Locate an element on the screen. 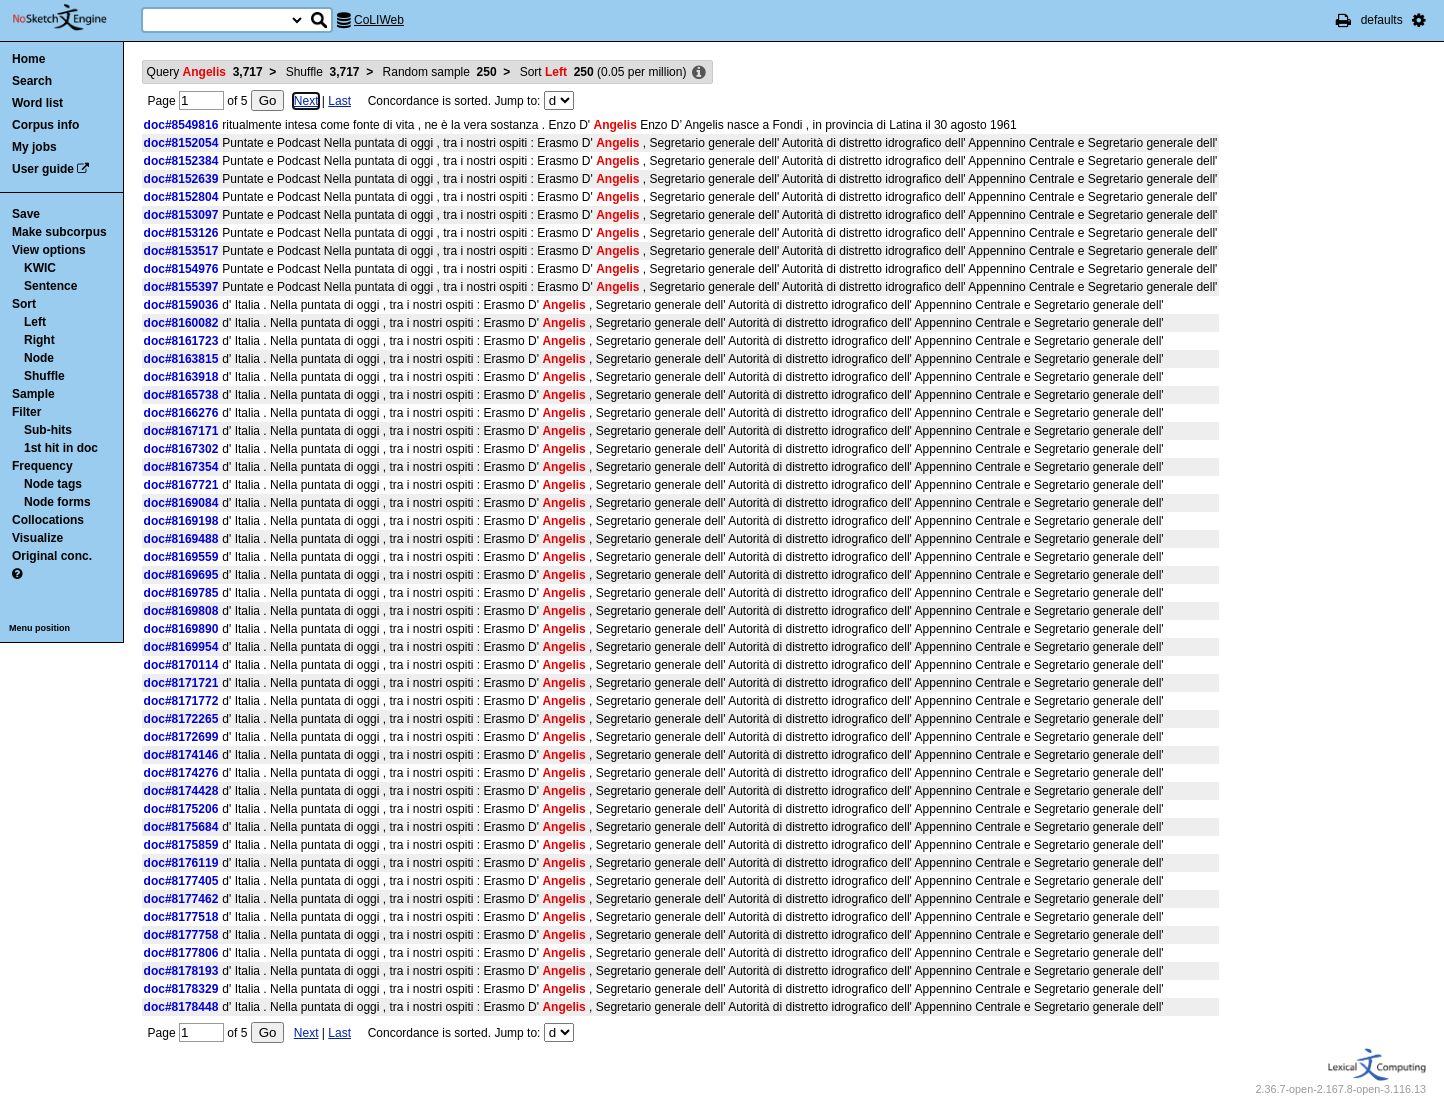 The width and height of the screenshot is (1444, 1113). Left is located at coordinates (35, 322).